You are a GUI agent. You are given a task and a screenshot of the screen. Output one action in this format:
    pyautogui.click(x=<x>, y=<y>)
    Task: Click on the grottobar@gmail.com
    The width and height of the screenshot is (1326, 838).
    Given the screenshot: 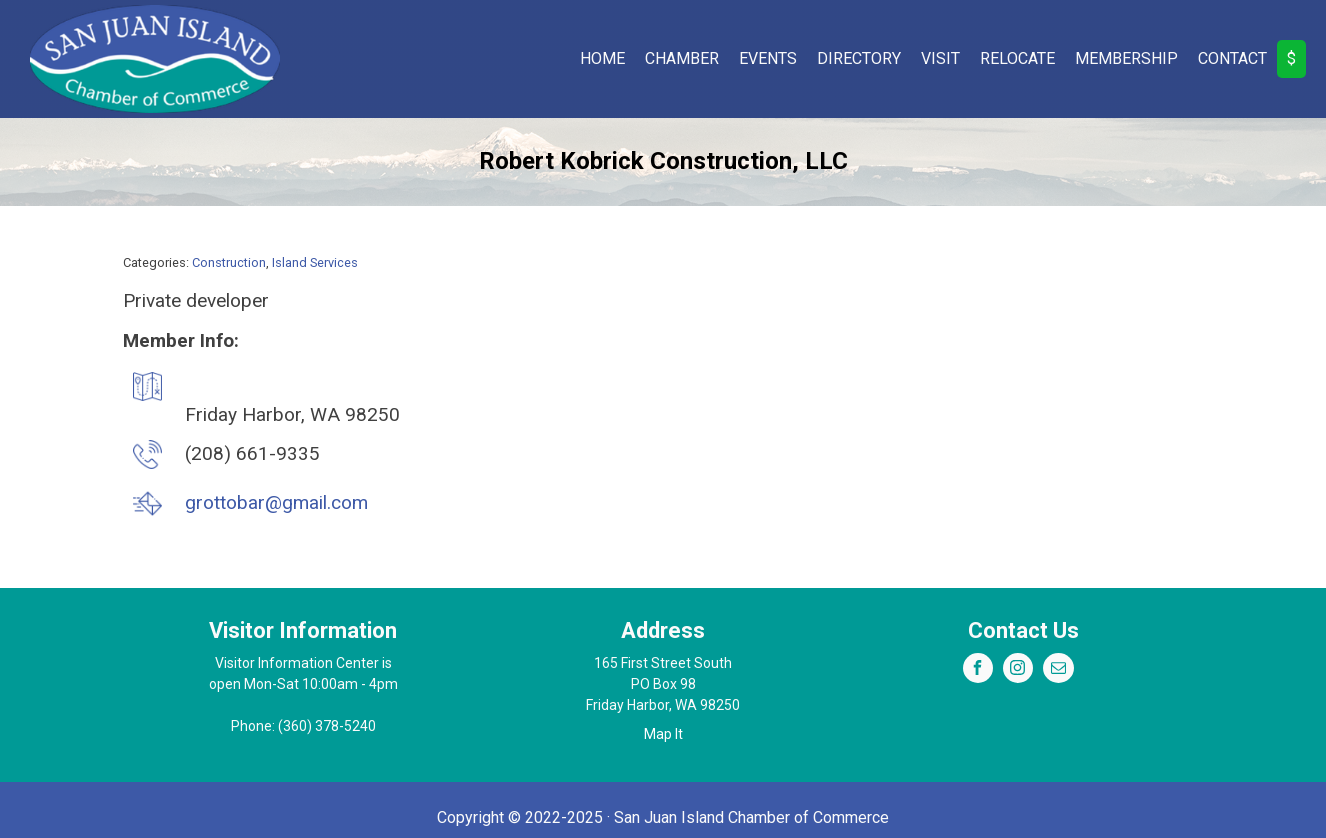 What is the action you would take?
    pyautogui.click(x=276, y=502)
    